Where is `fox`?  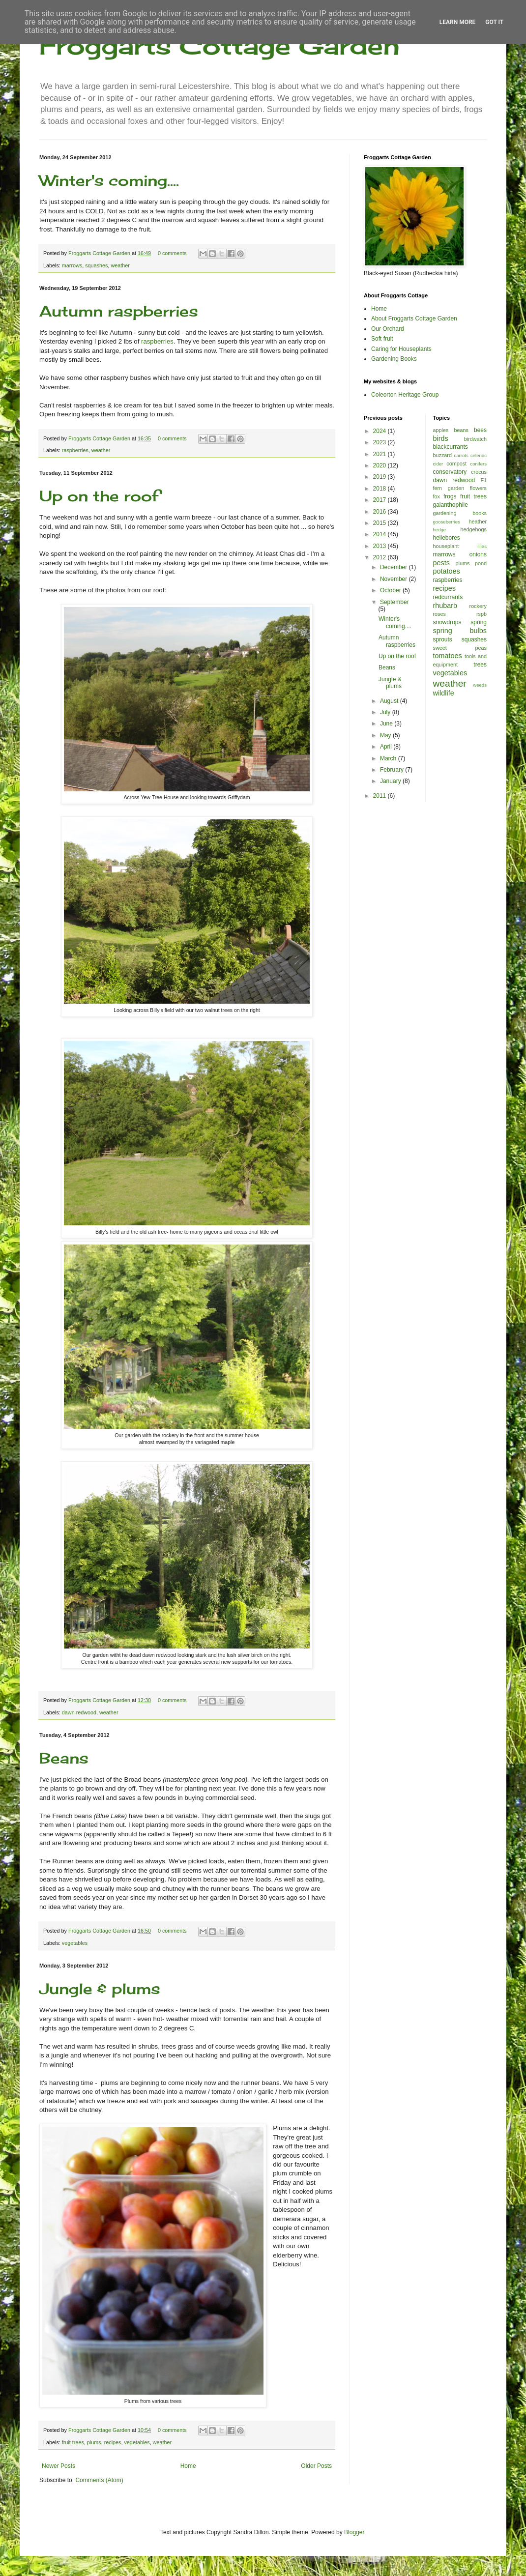 fox is located at coordinates (436, 496).